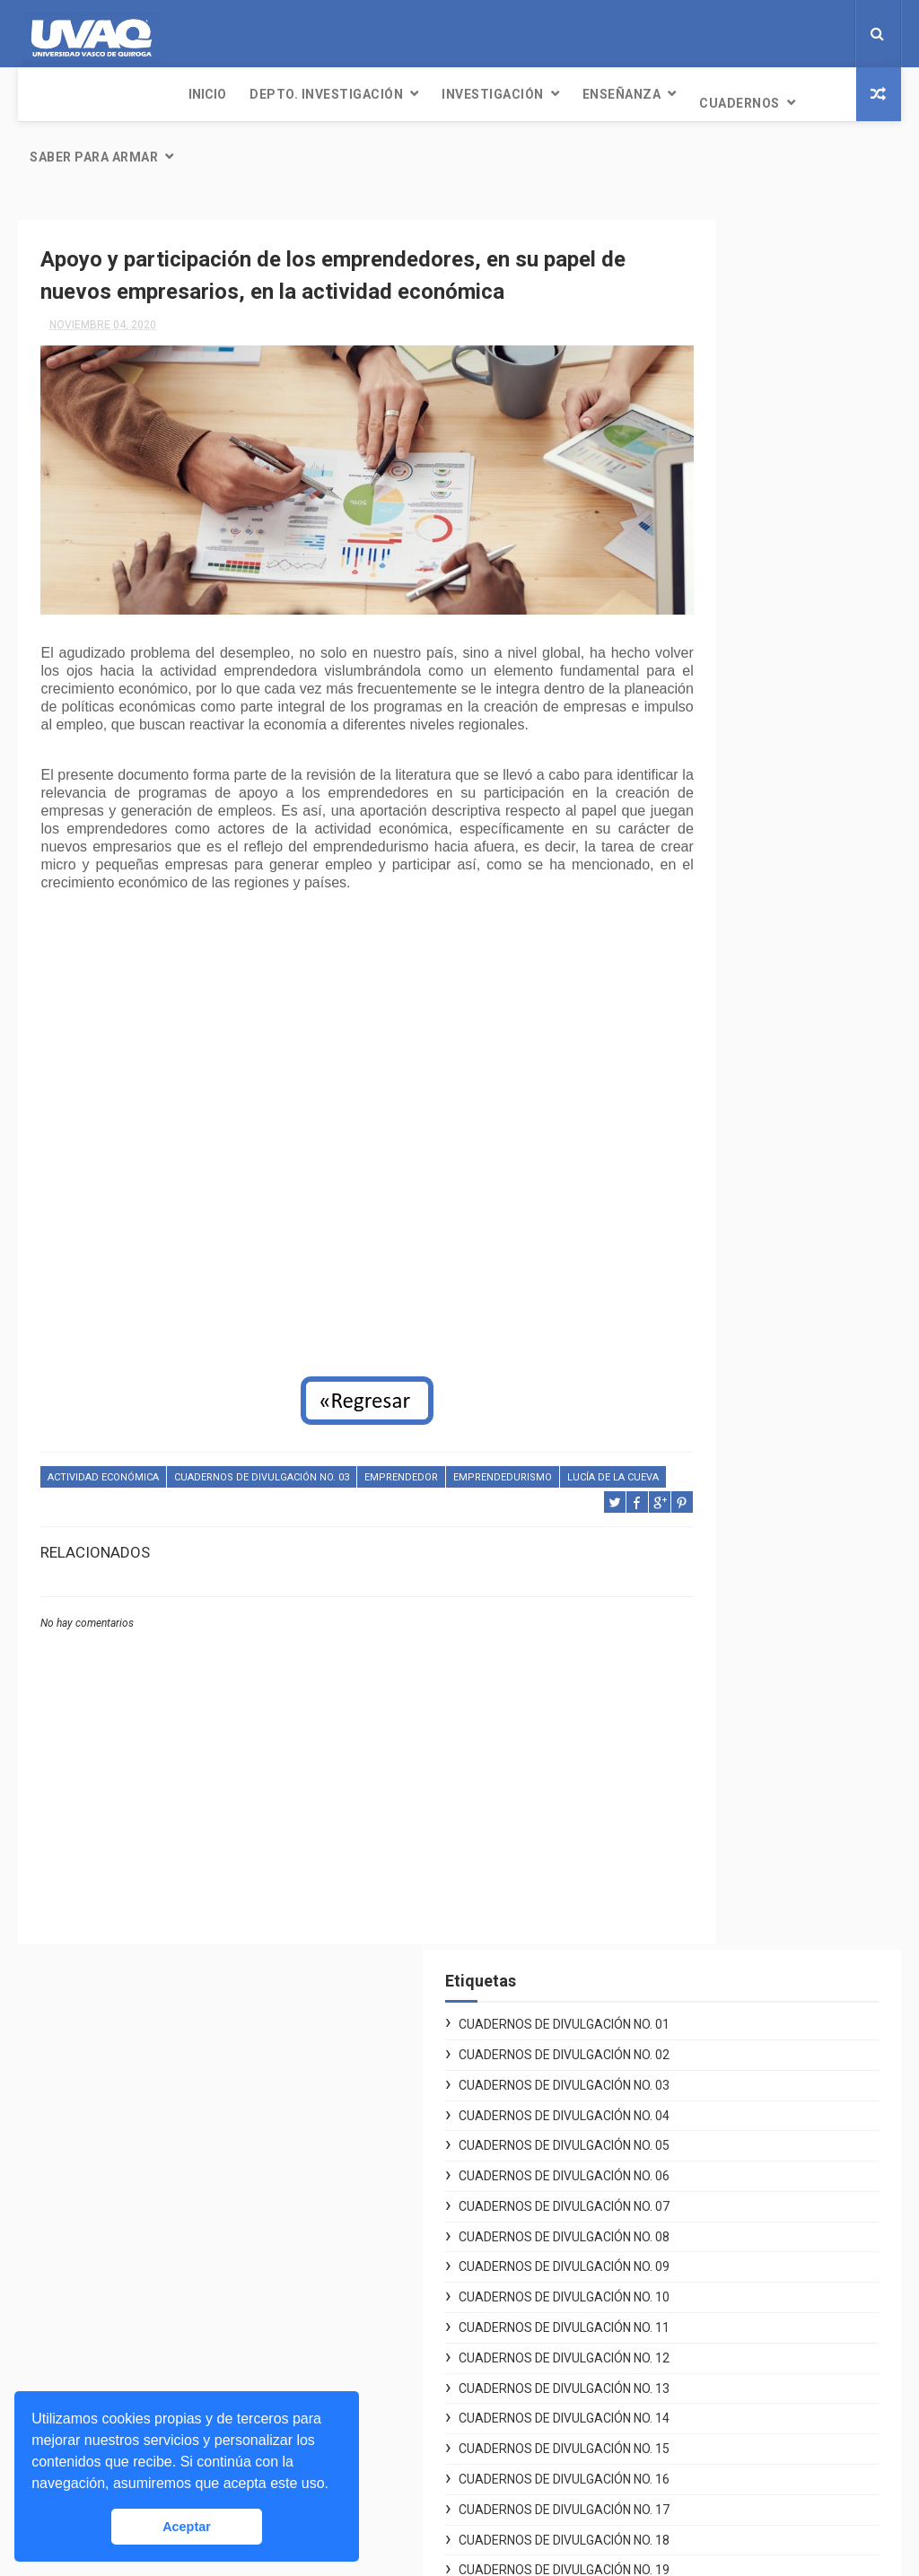  I want to click on Depto. Investigación, so click(167, 94).